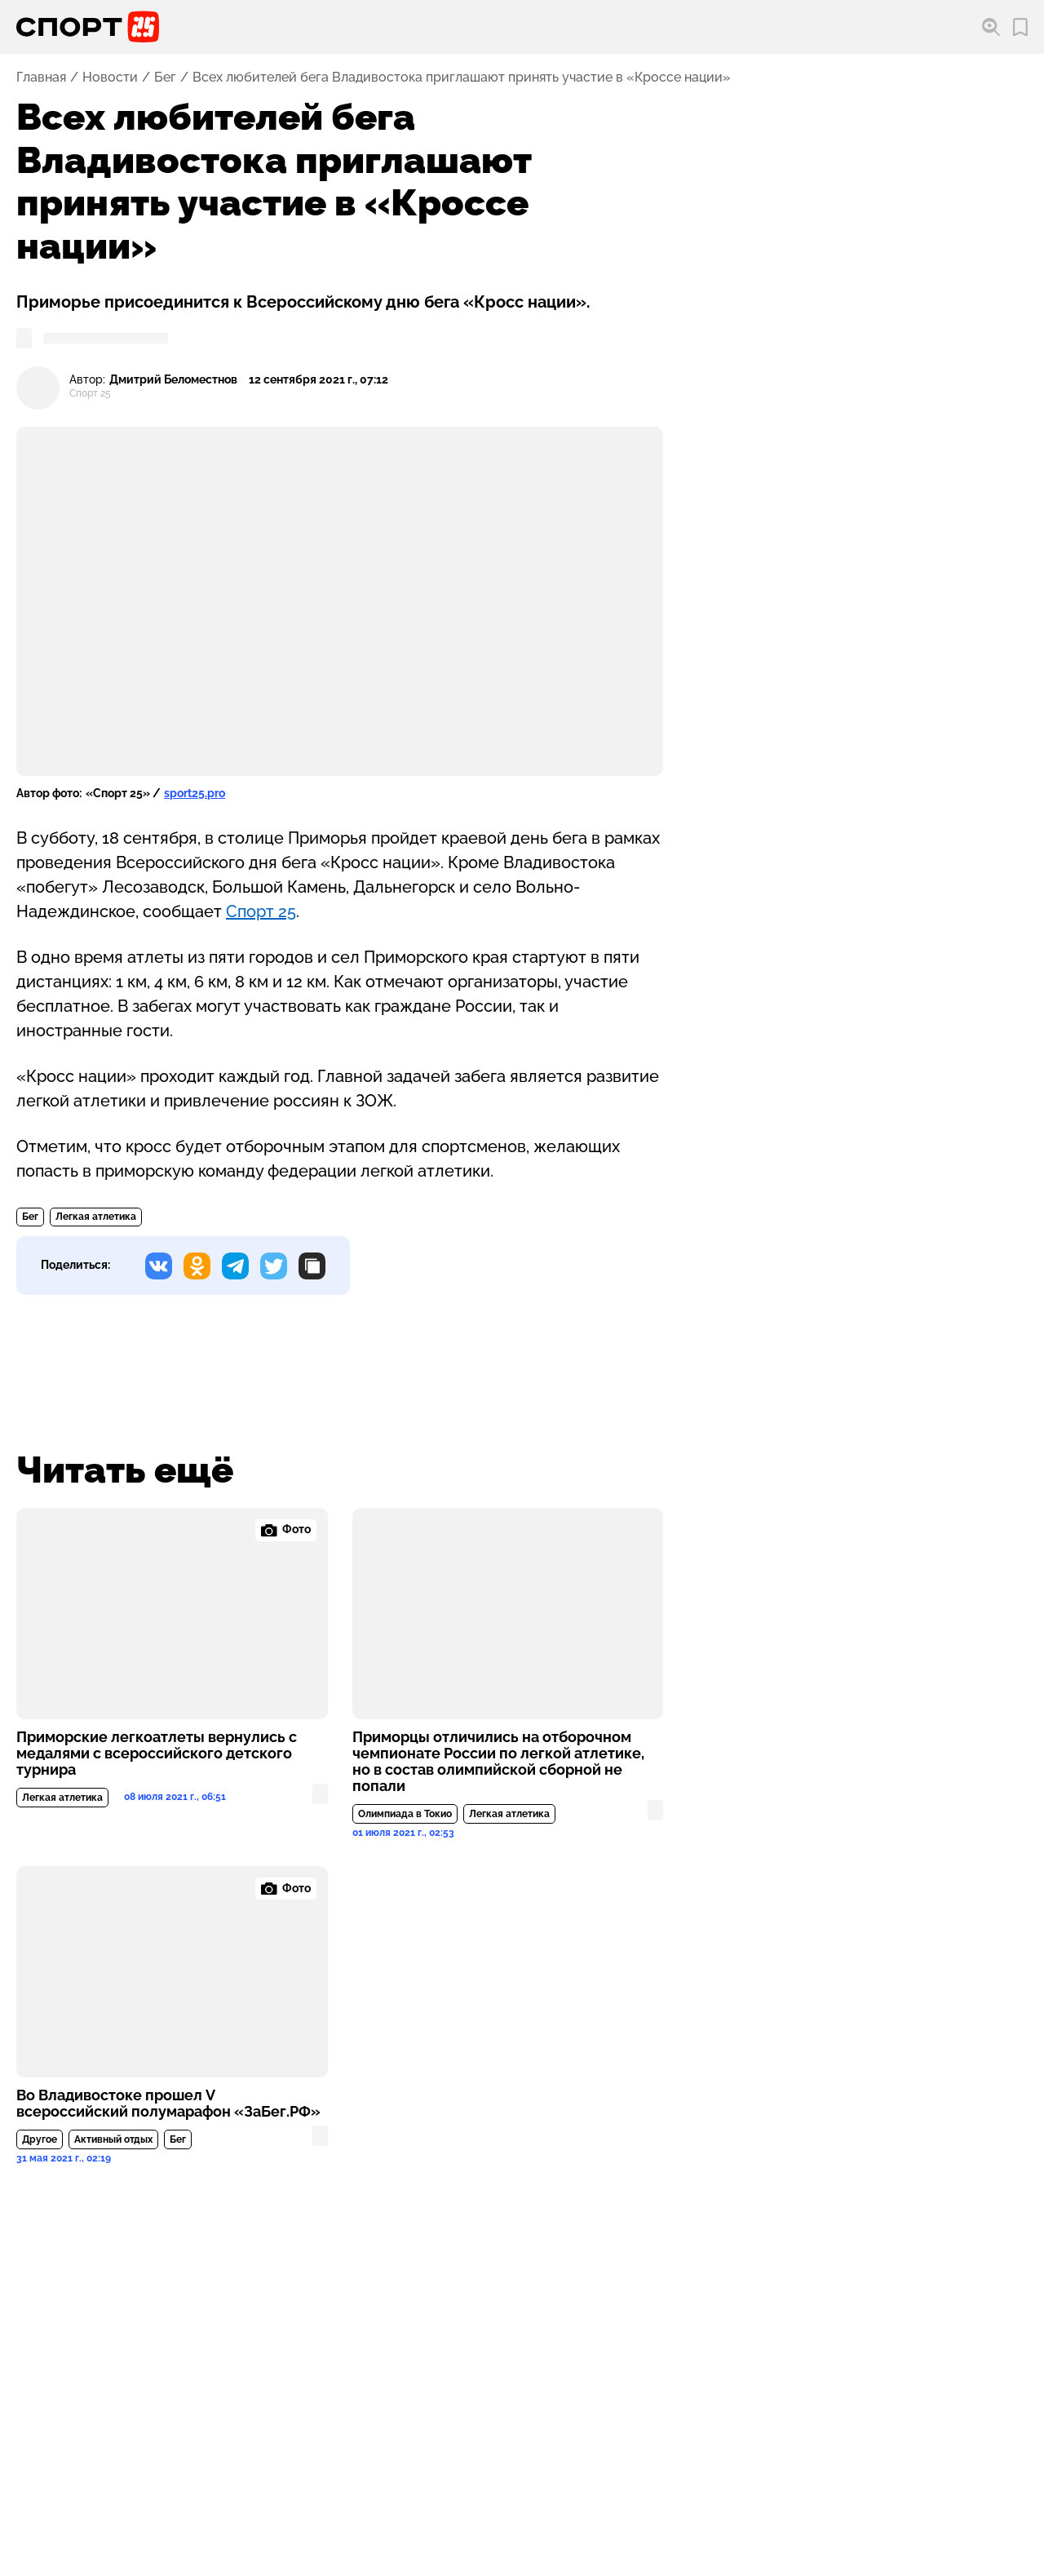  What do you see at coordinates (39, 2139) in the screenshot?
I see `Другое` at bounding box center [39, 2139].